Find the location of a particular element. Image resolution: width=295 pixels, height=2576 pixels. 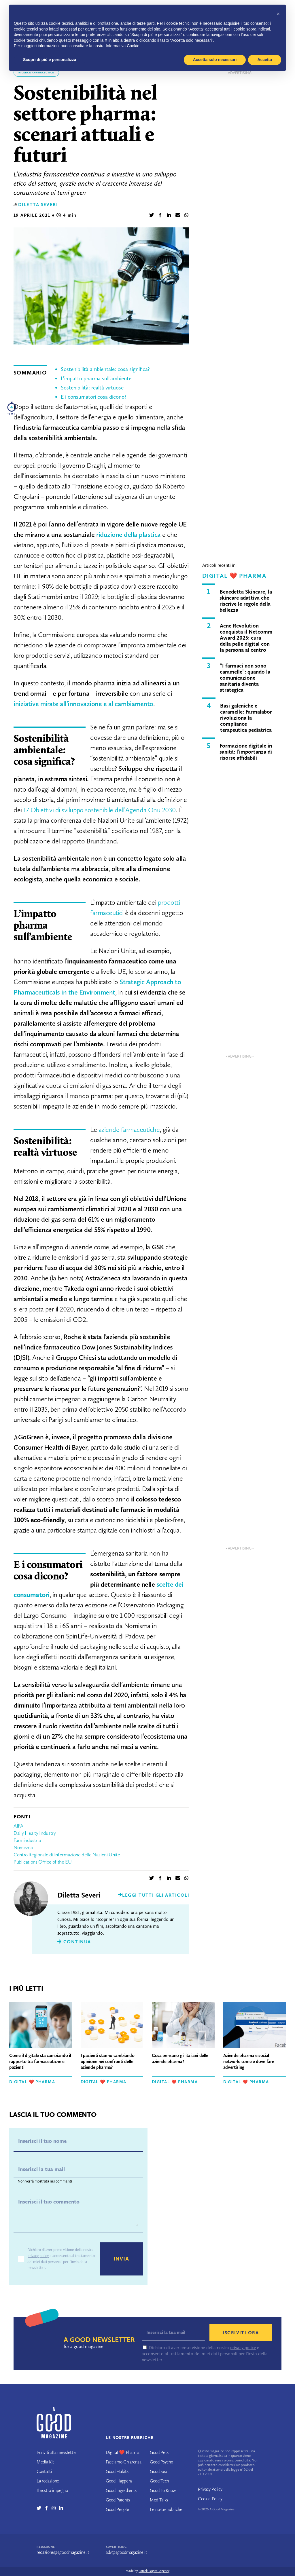

E i consumatori cosa dicono? is located at coordinates (93, 396).